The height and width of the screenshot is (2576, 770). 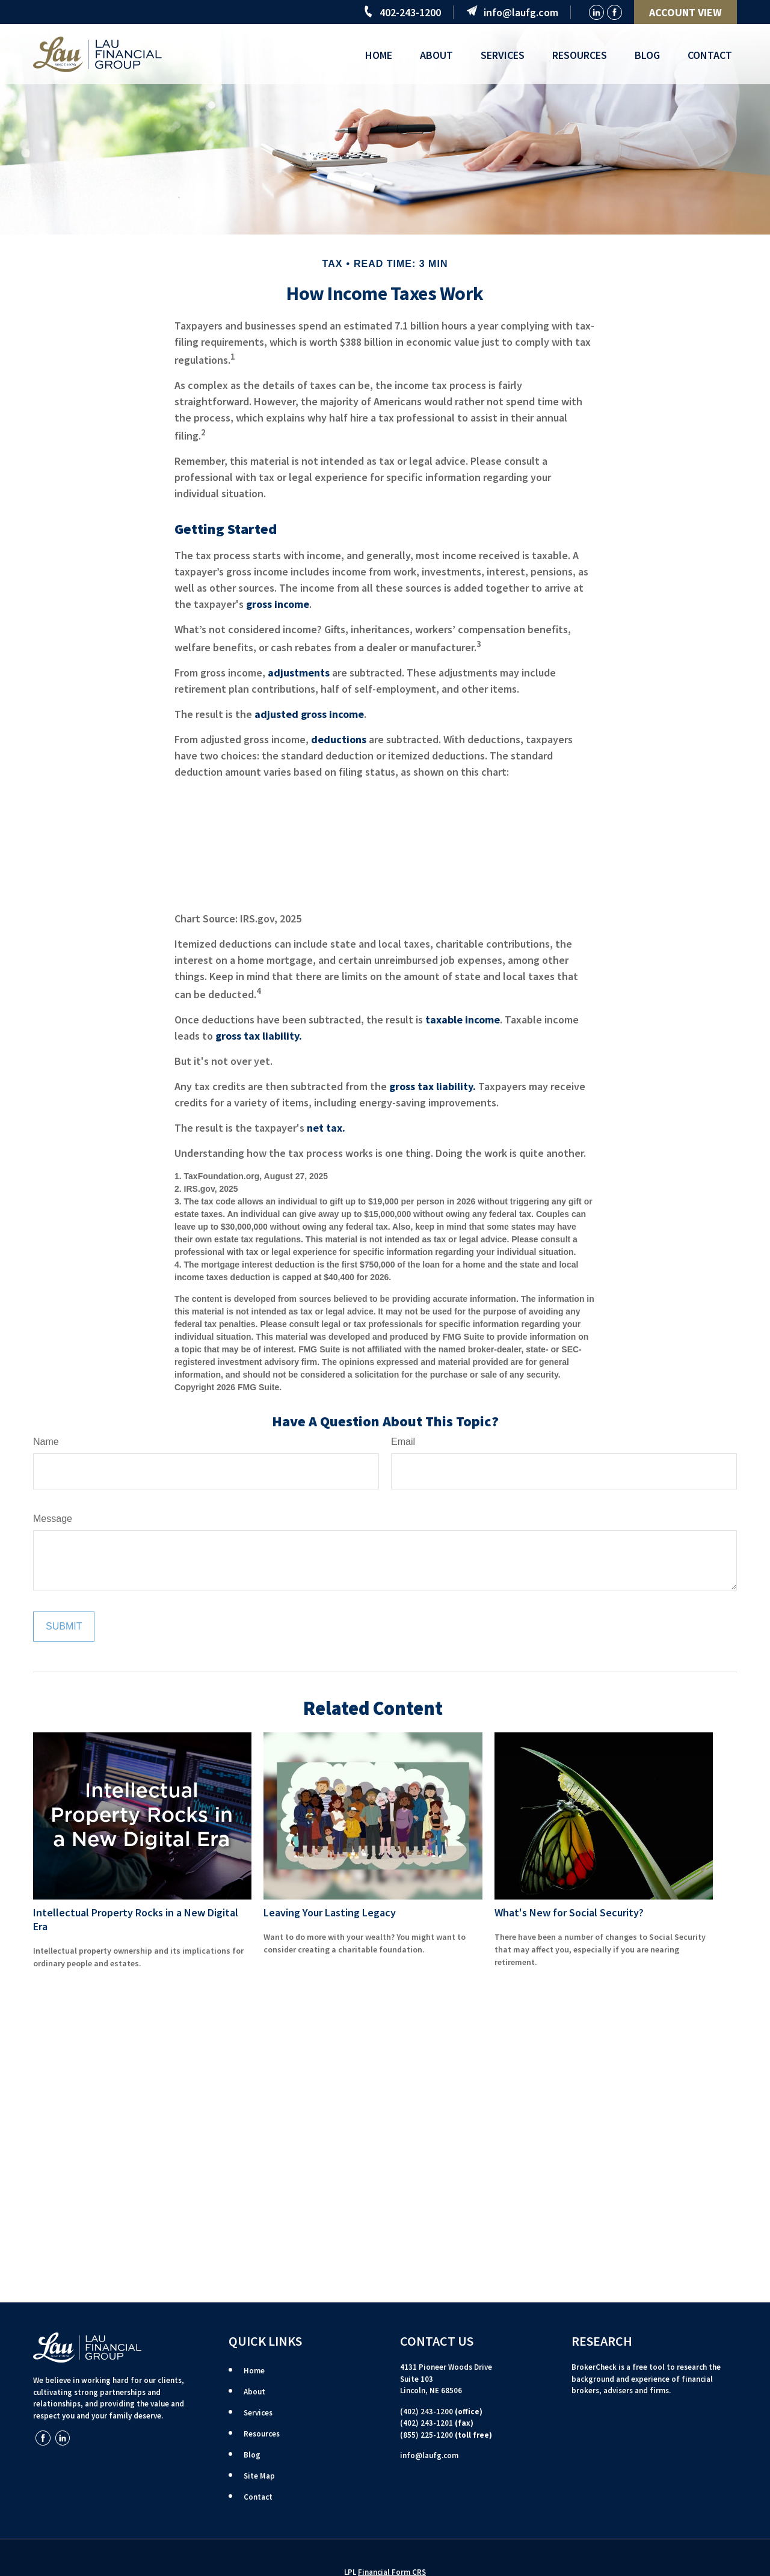 What do you see at coordinates (685, 12) in the screenshot?
I see `ACCOUNT VIEW` at bounding box center [685, 12].